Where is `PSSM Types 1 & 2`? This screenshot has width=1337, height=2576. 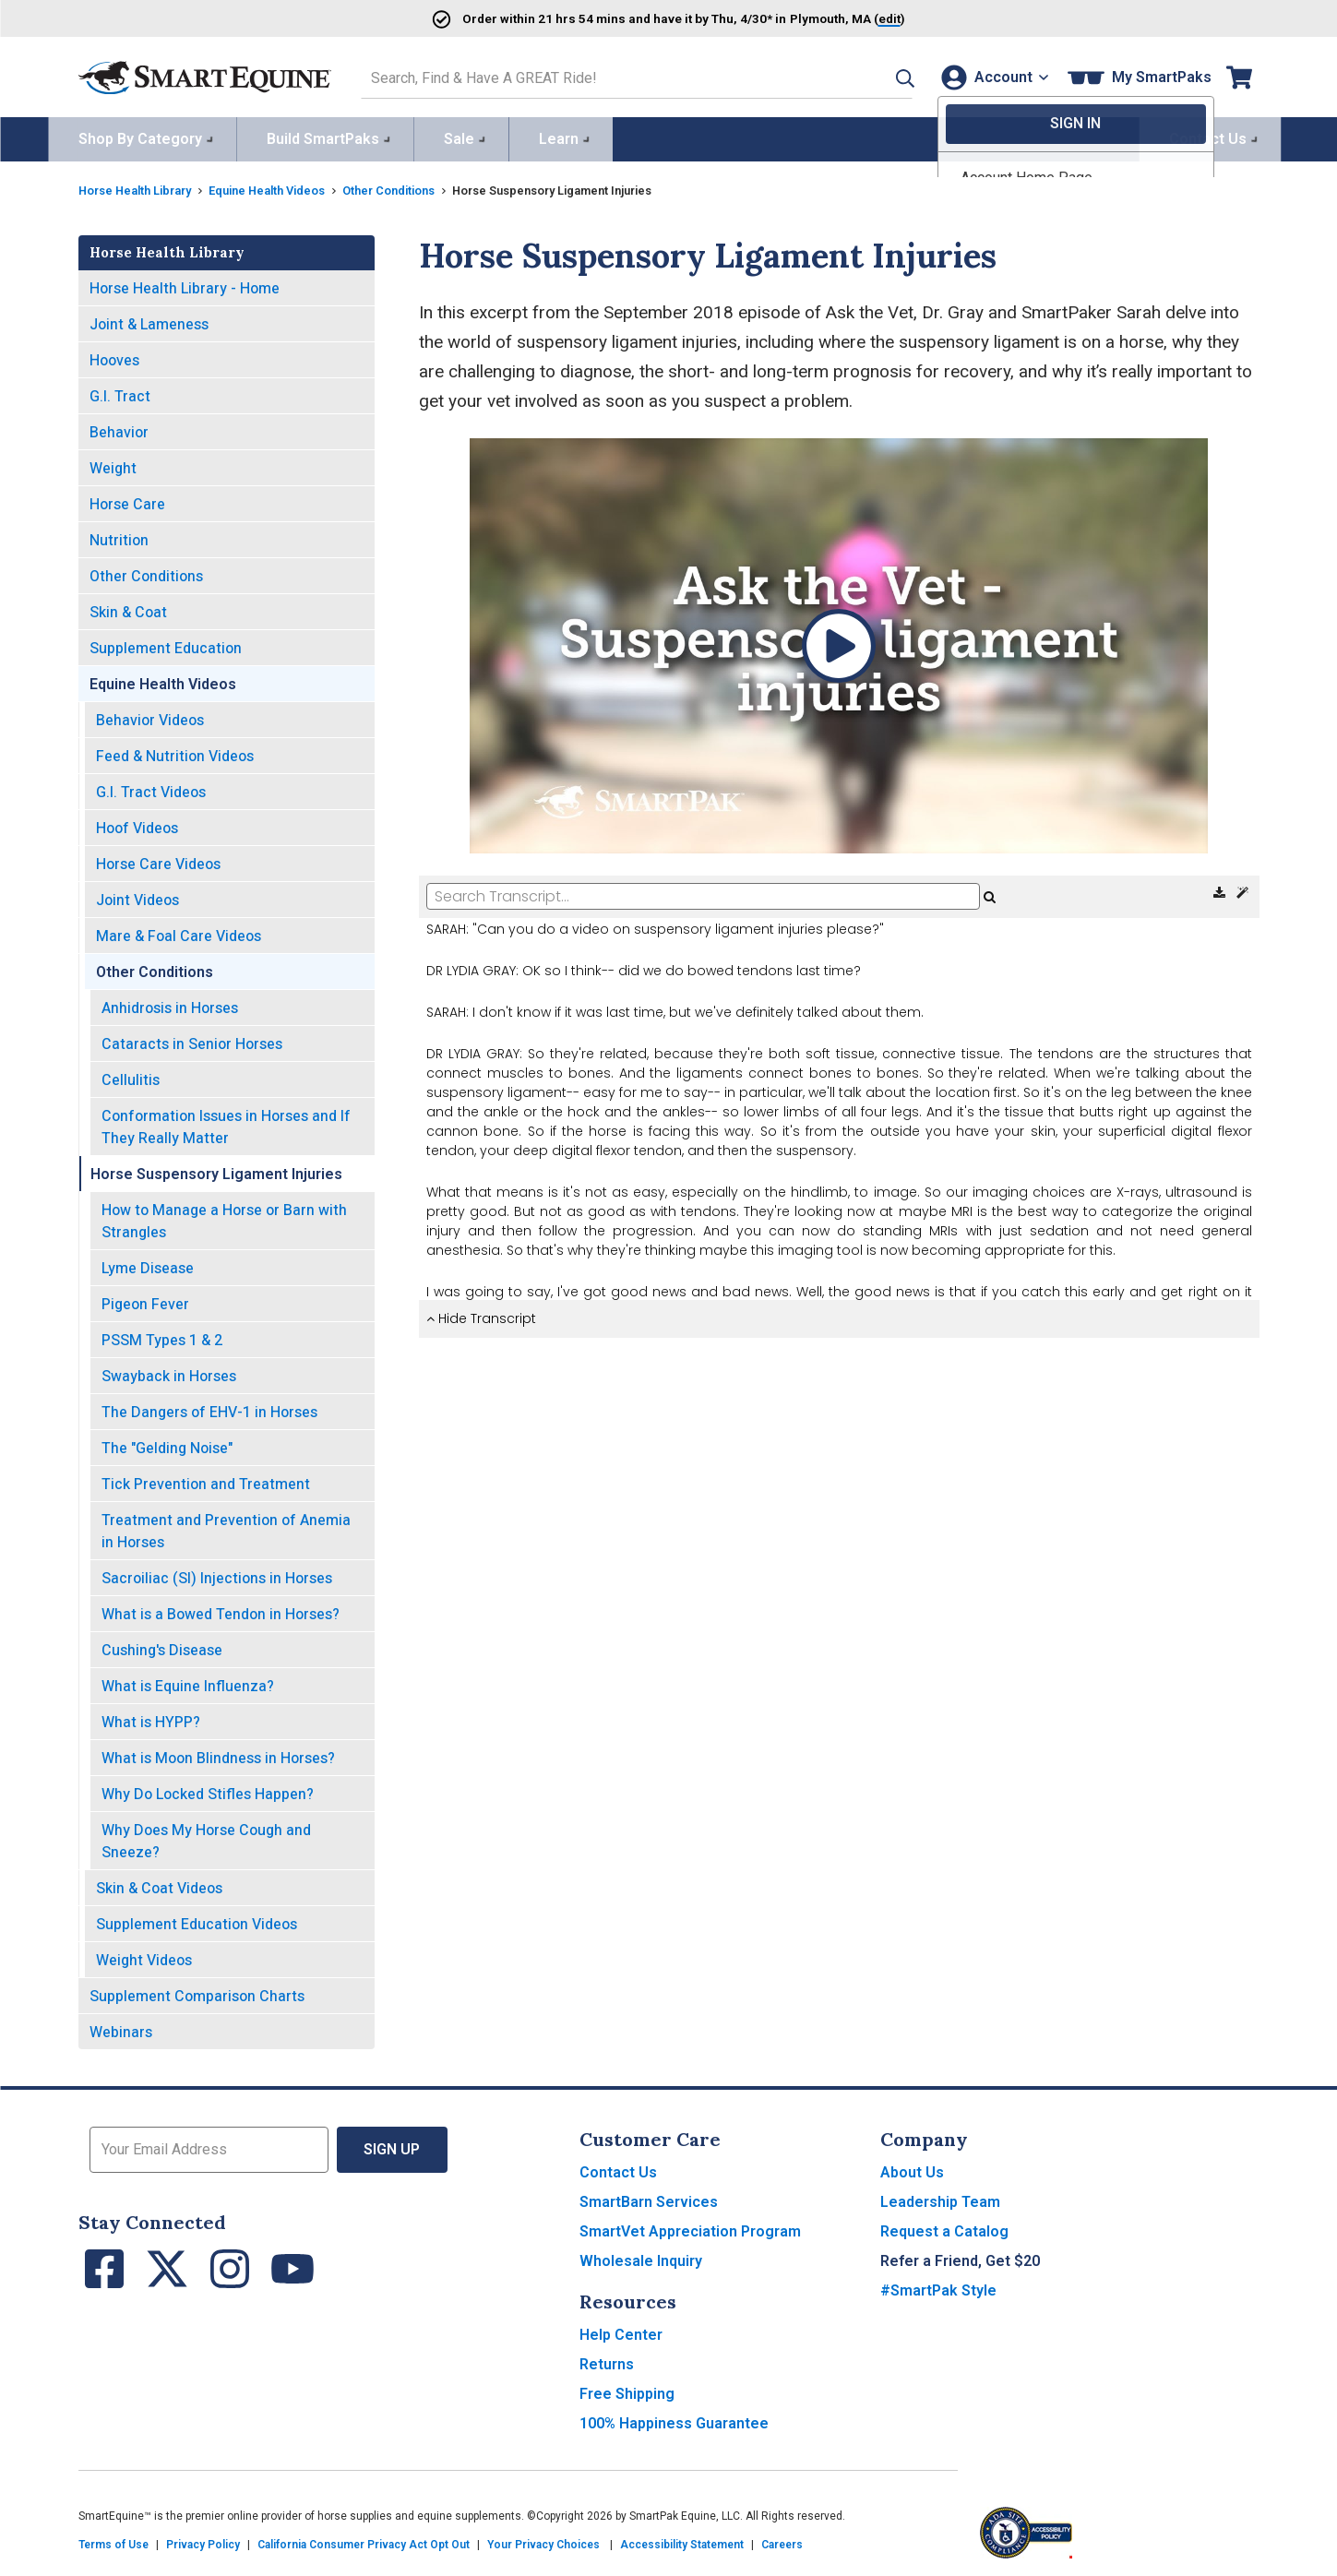 PSSM Types 1 & 2 is located at coordinates (161, 1336).